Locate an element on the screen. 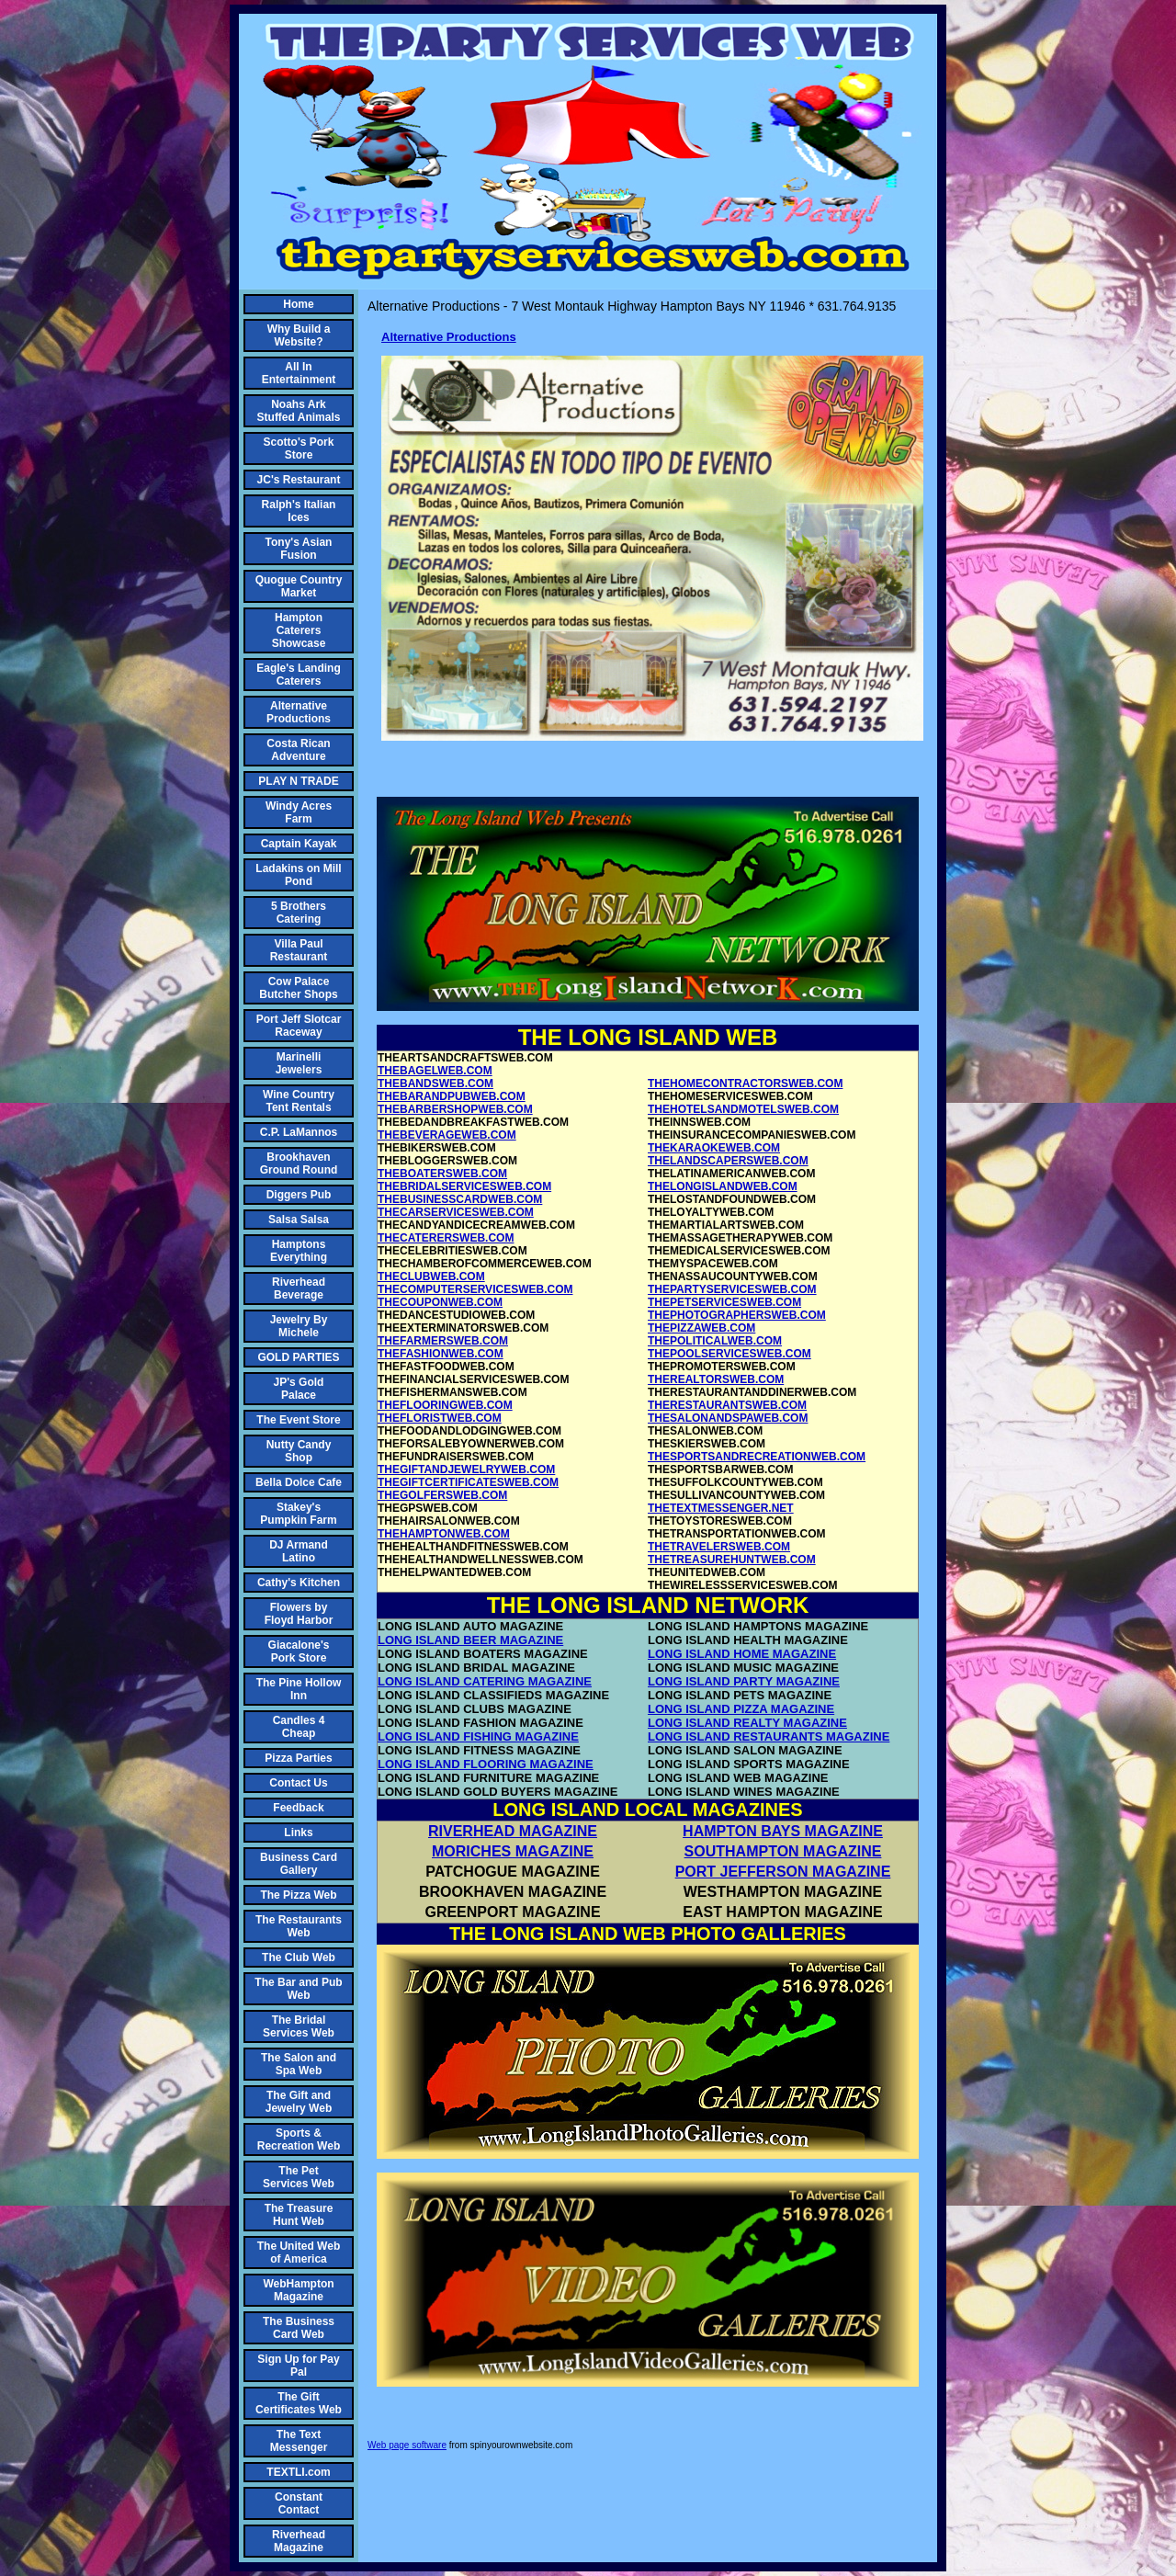 Image resolution: width=1176 pixels, height=2576 pixels. Bella Dolce Cafe is located at coordinates (298, 1482).